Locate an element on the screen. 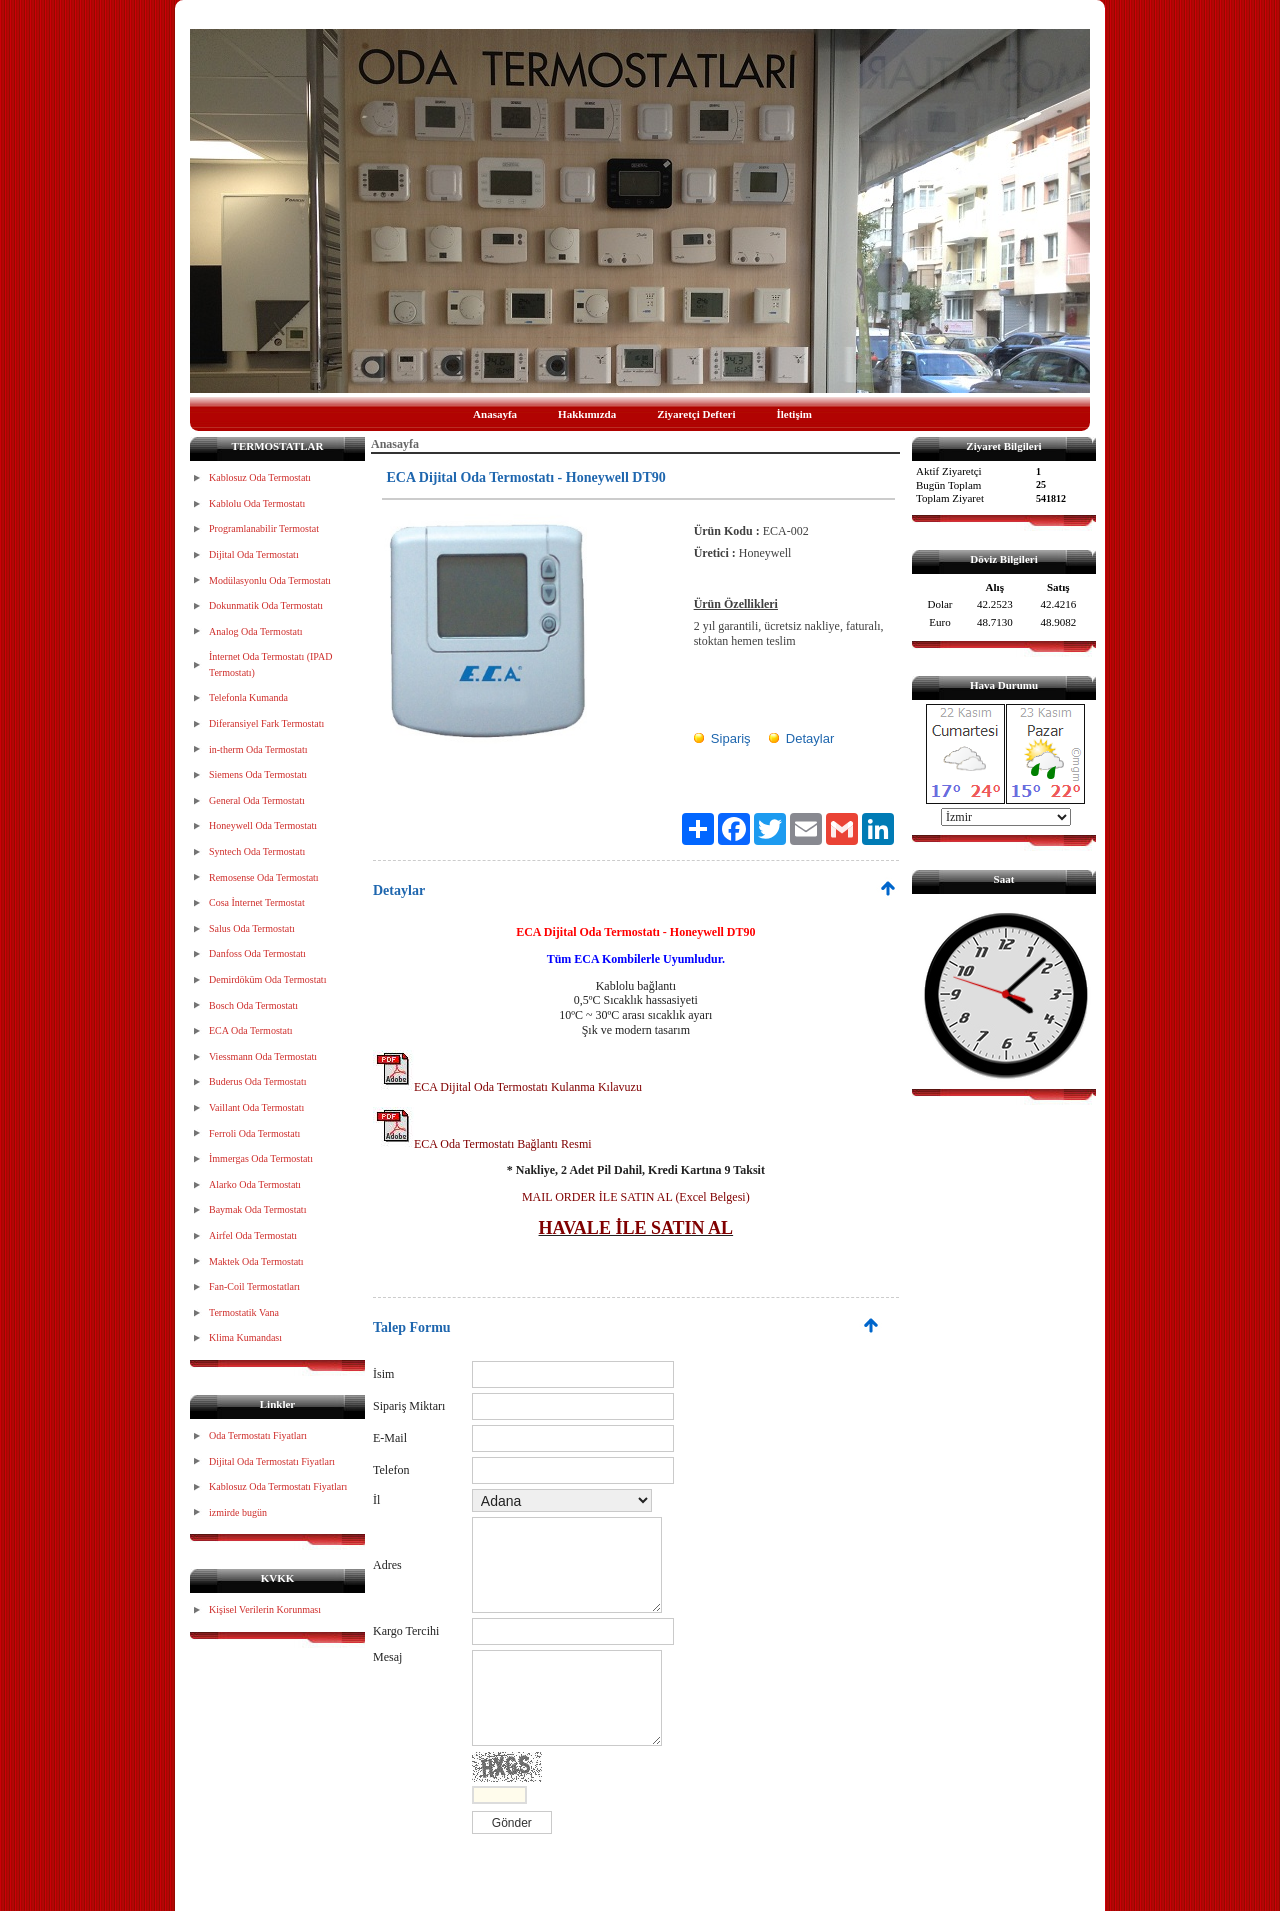 This screenshot has width=1280, height=1911. Remosense Oda Termostatı is located at coordinates (264, 877).